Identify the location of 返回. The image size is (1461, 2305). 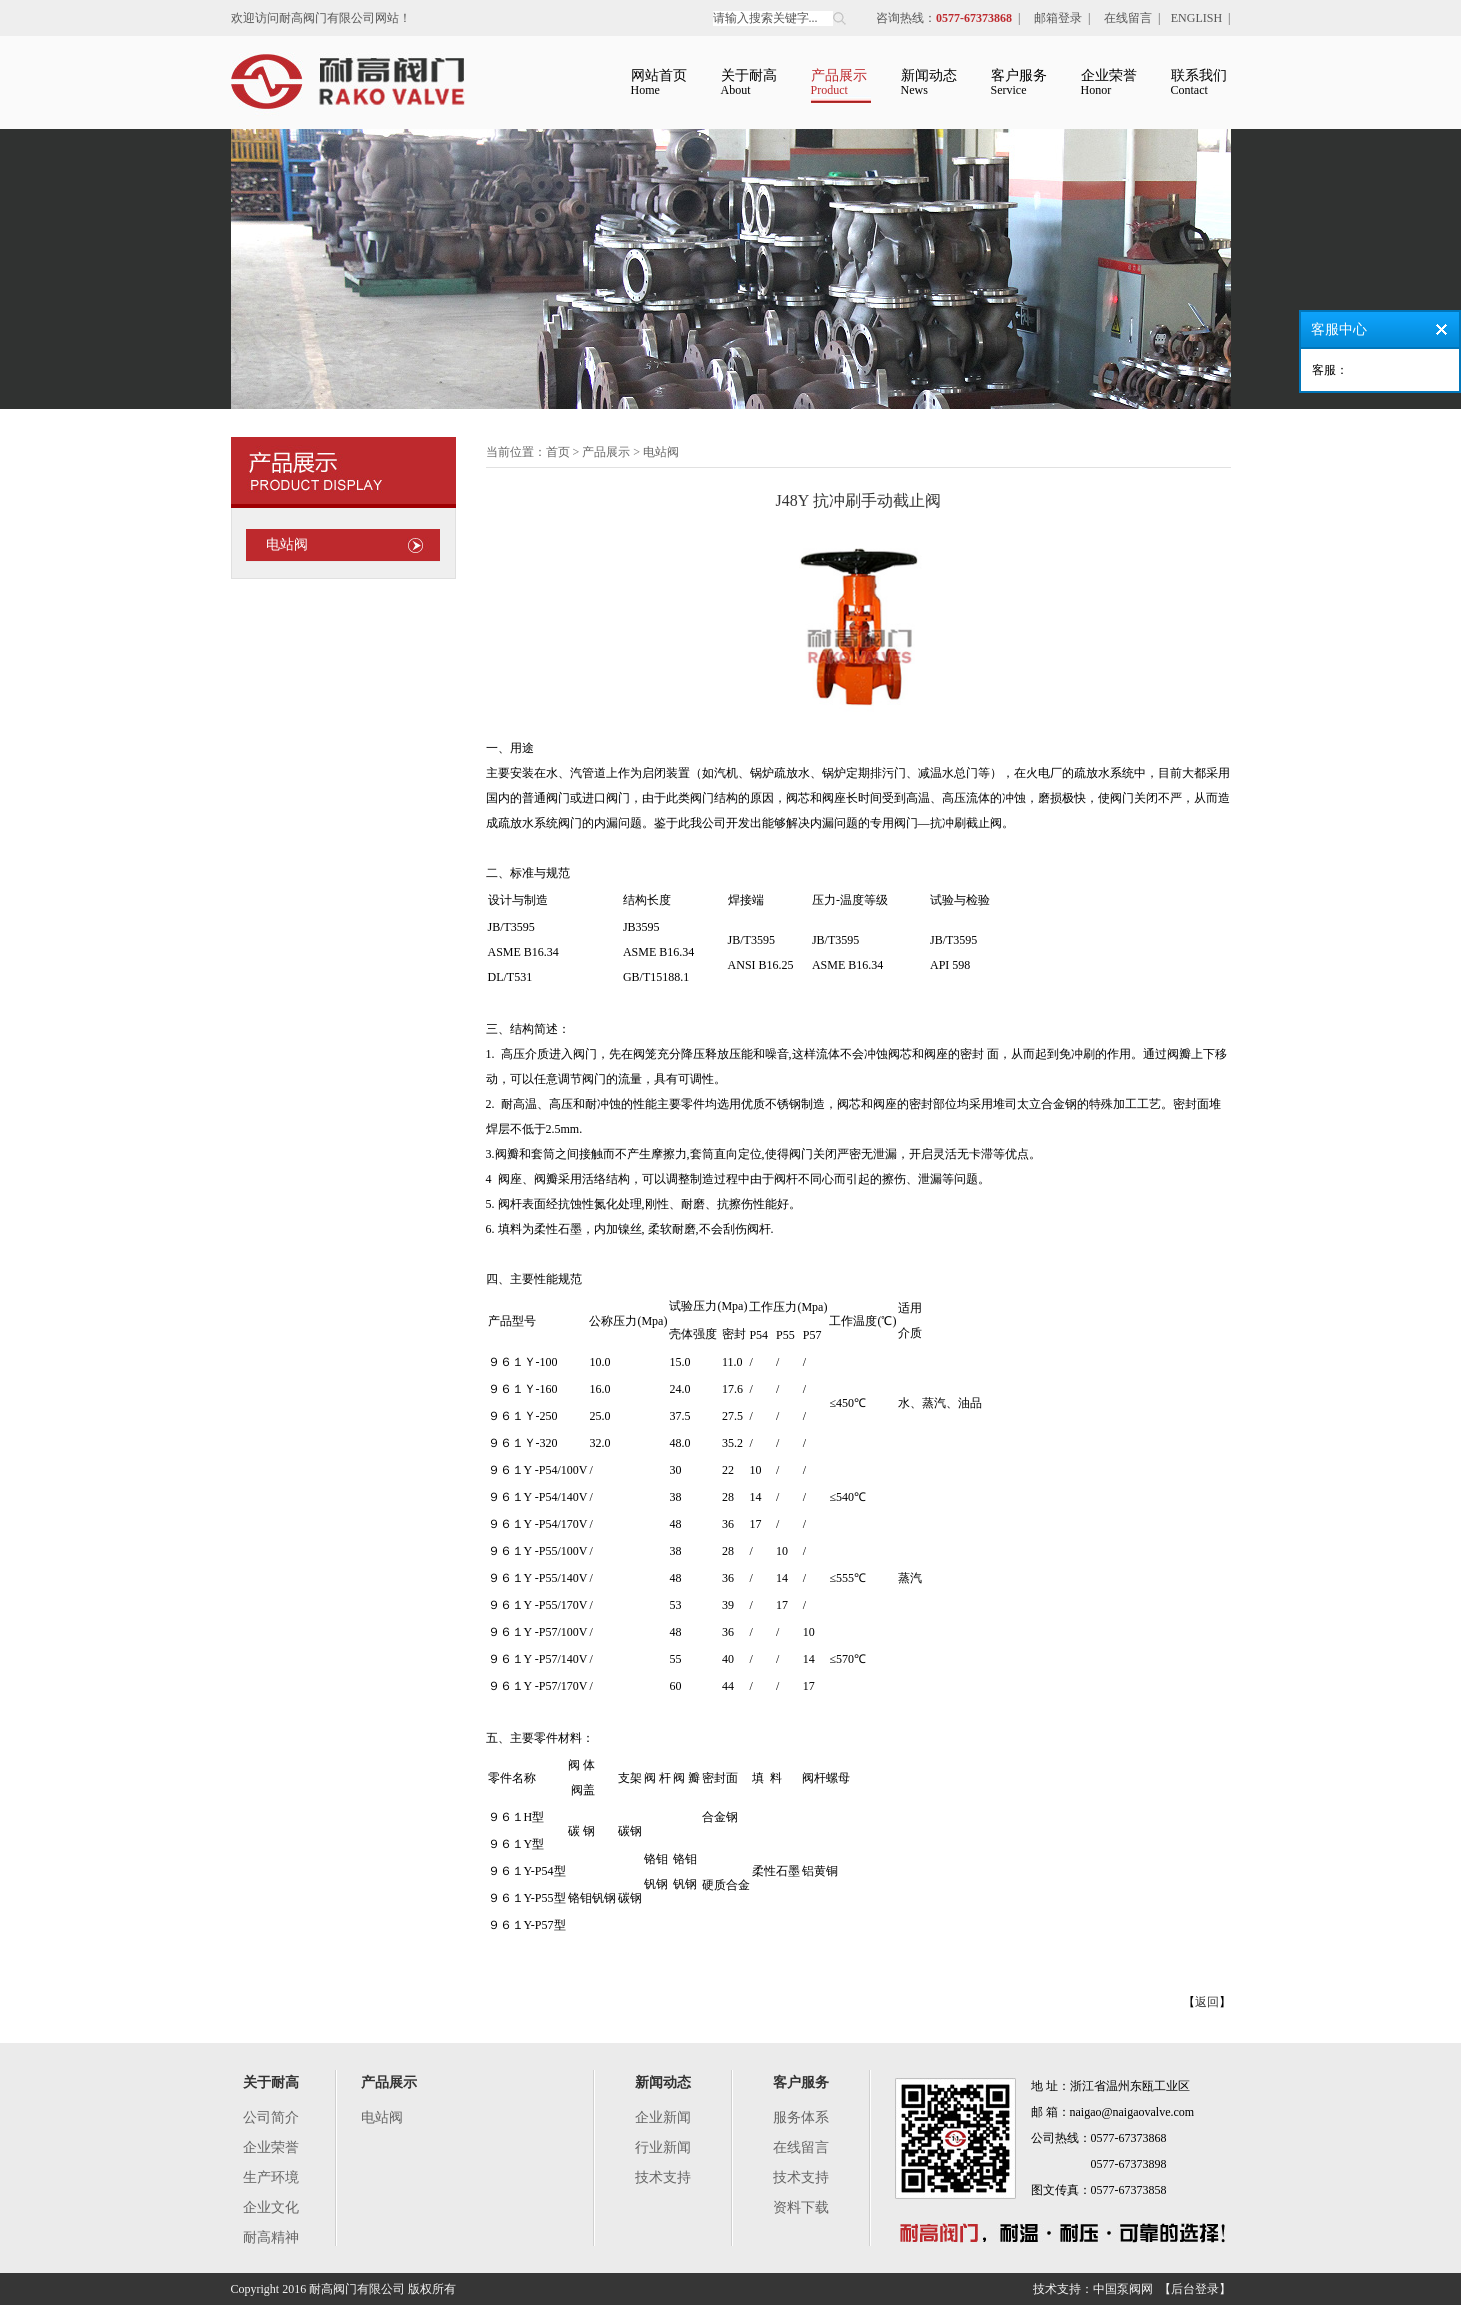
(1207, 2002).